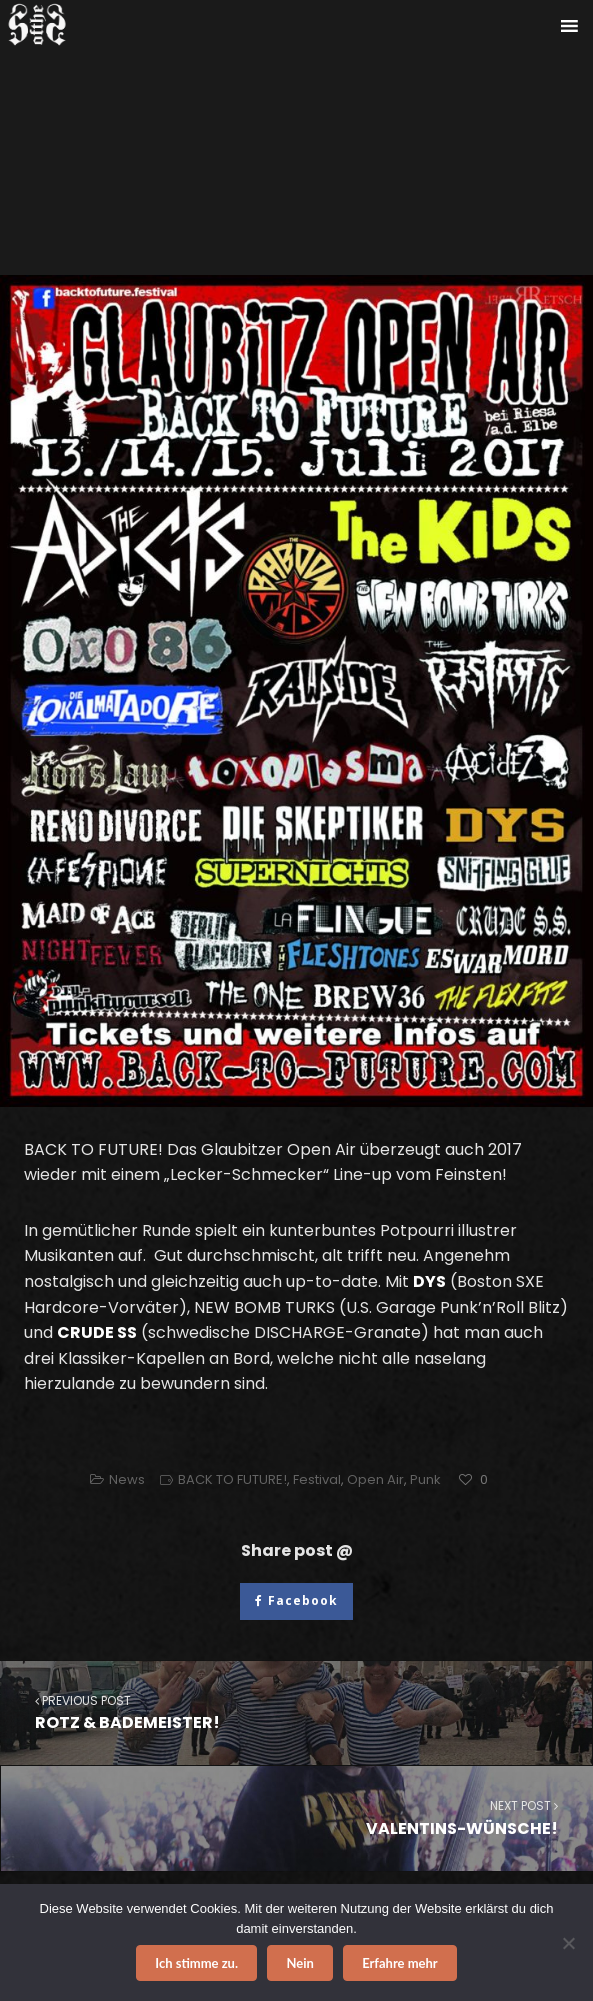  Describe the element at coordinates (299, 1963) in the screenshot. I see `Nein` at that location.